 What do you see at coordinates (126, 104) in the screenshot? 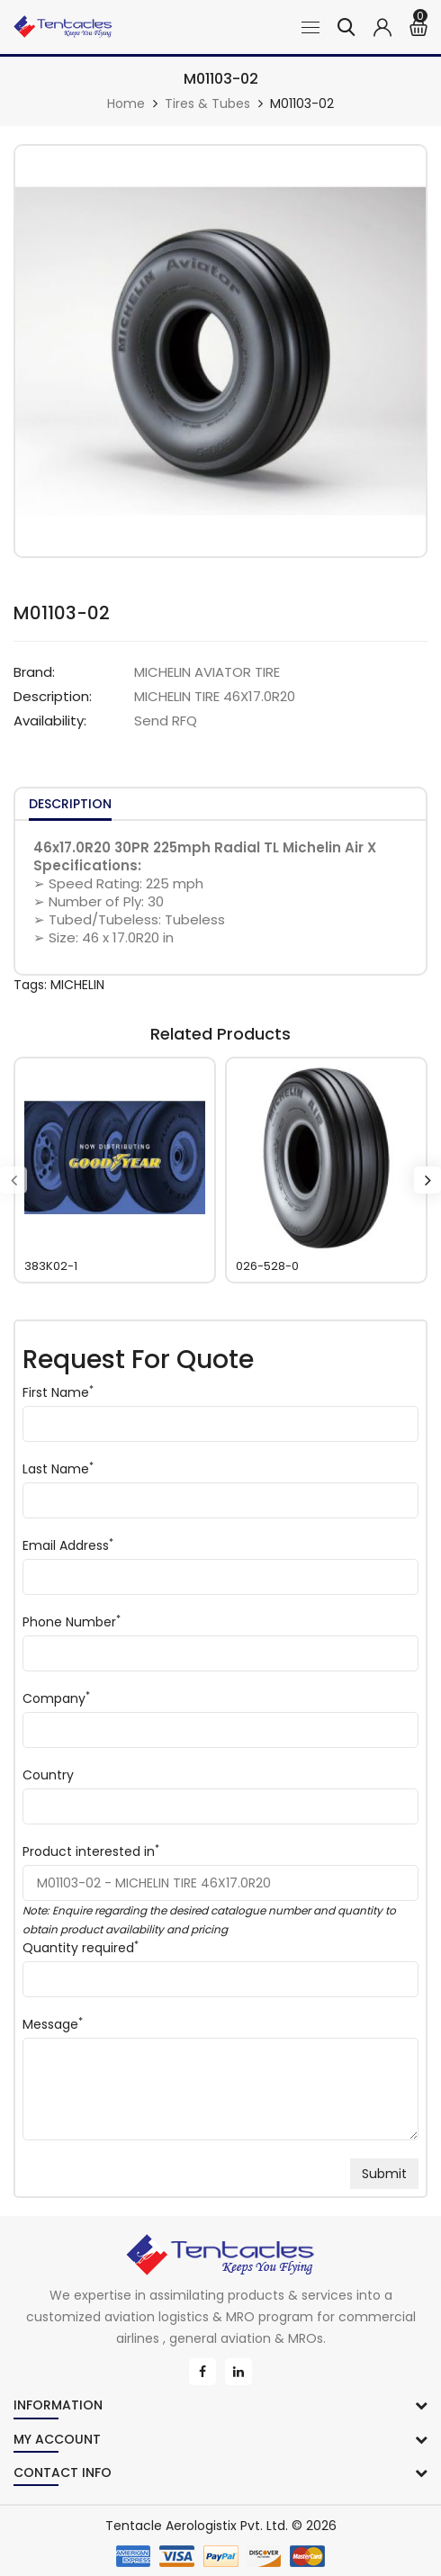
I see `Home` at bounding box center [126, 104].